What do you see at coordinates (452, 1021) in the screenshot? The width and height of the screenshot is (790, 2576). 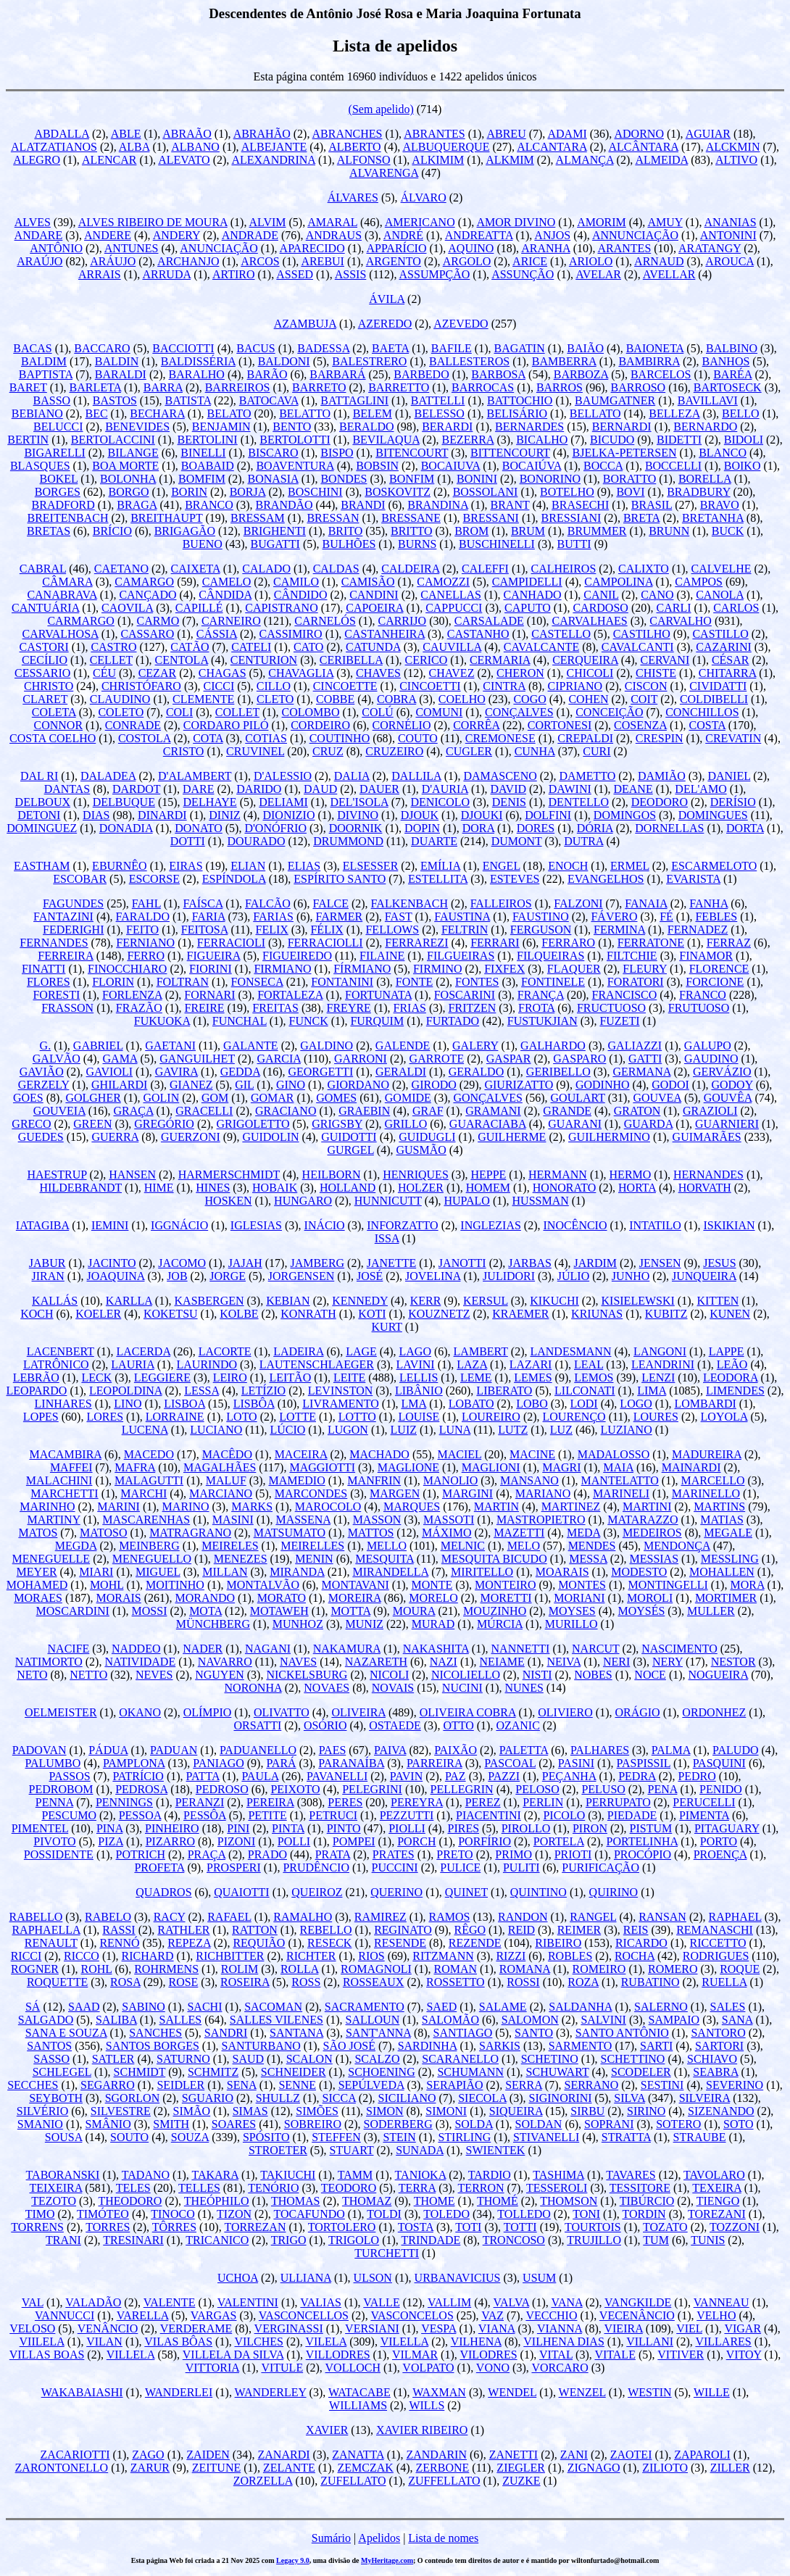 I see `FURTADO` at bounding box center [452, 1021].